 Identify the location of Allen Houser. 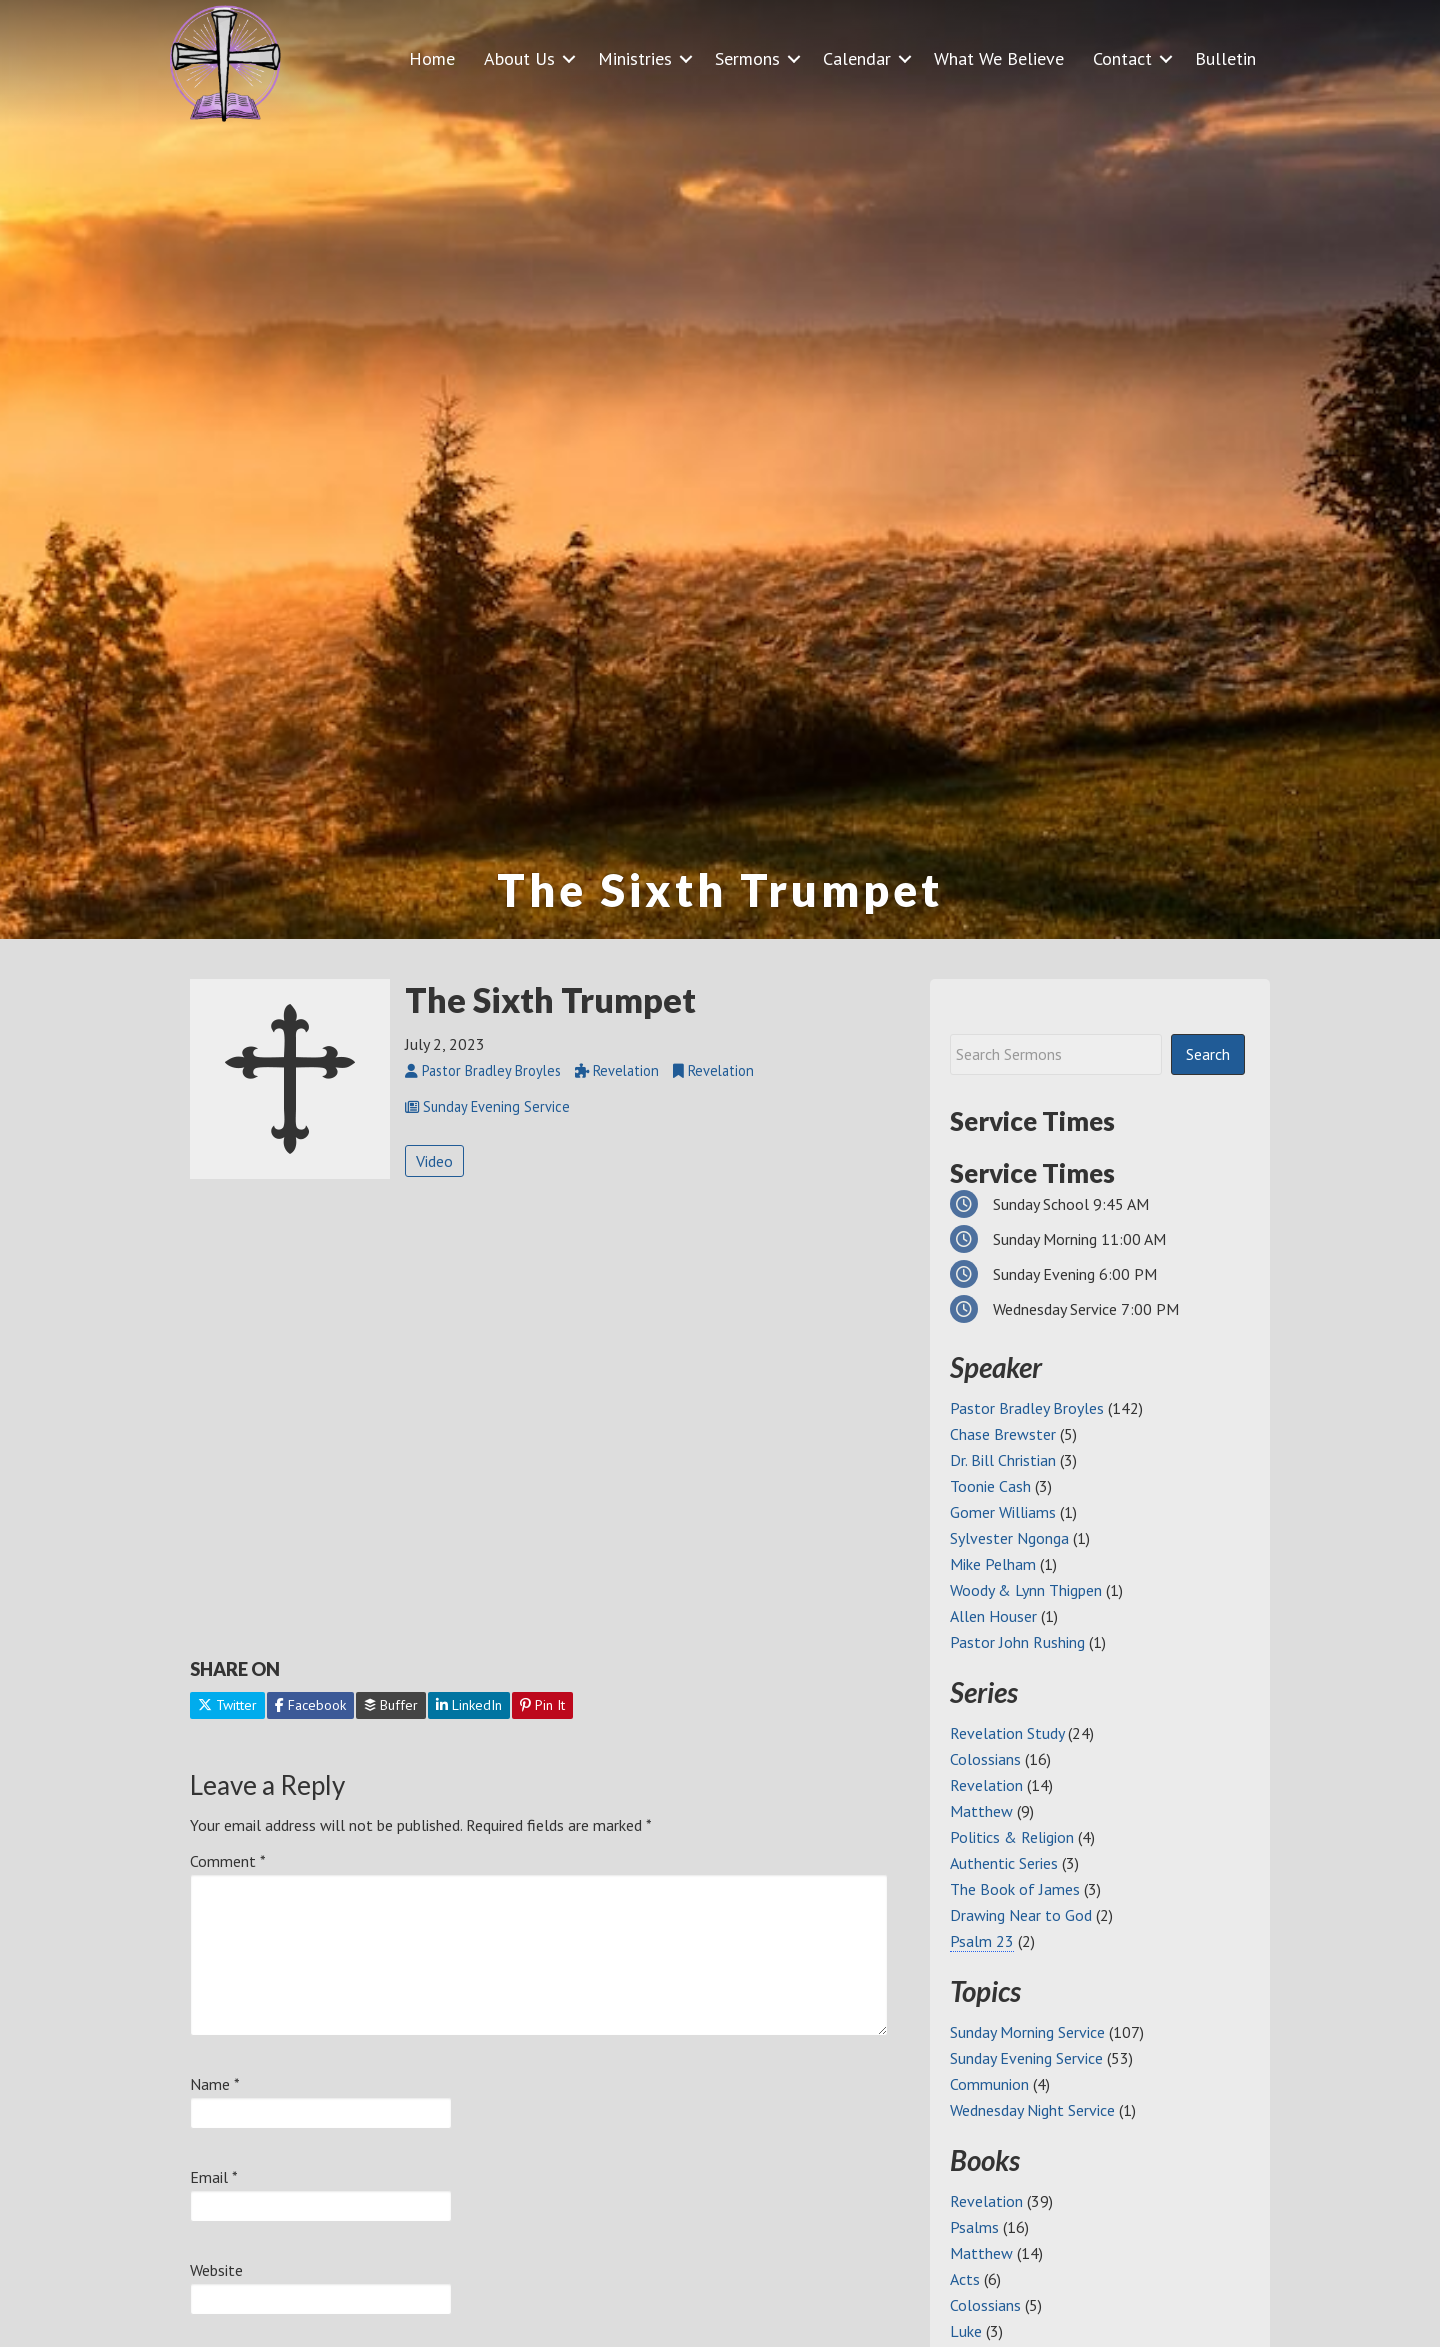
(993, 1616).